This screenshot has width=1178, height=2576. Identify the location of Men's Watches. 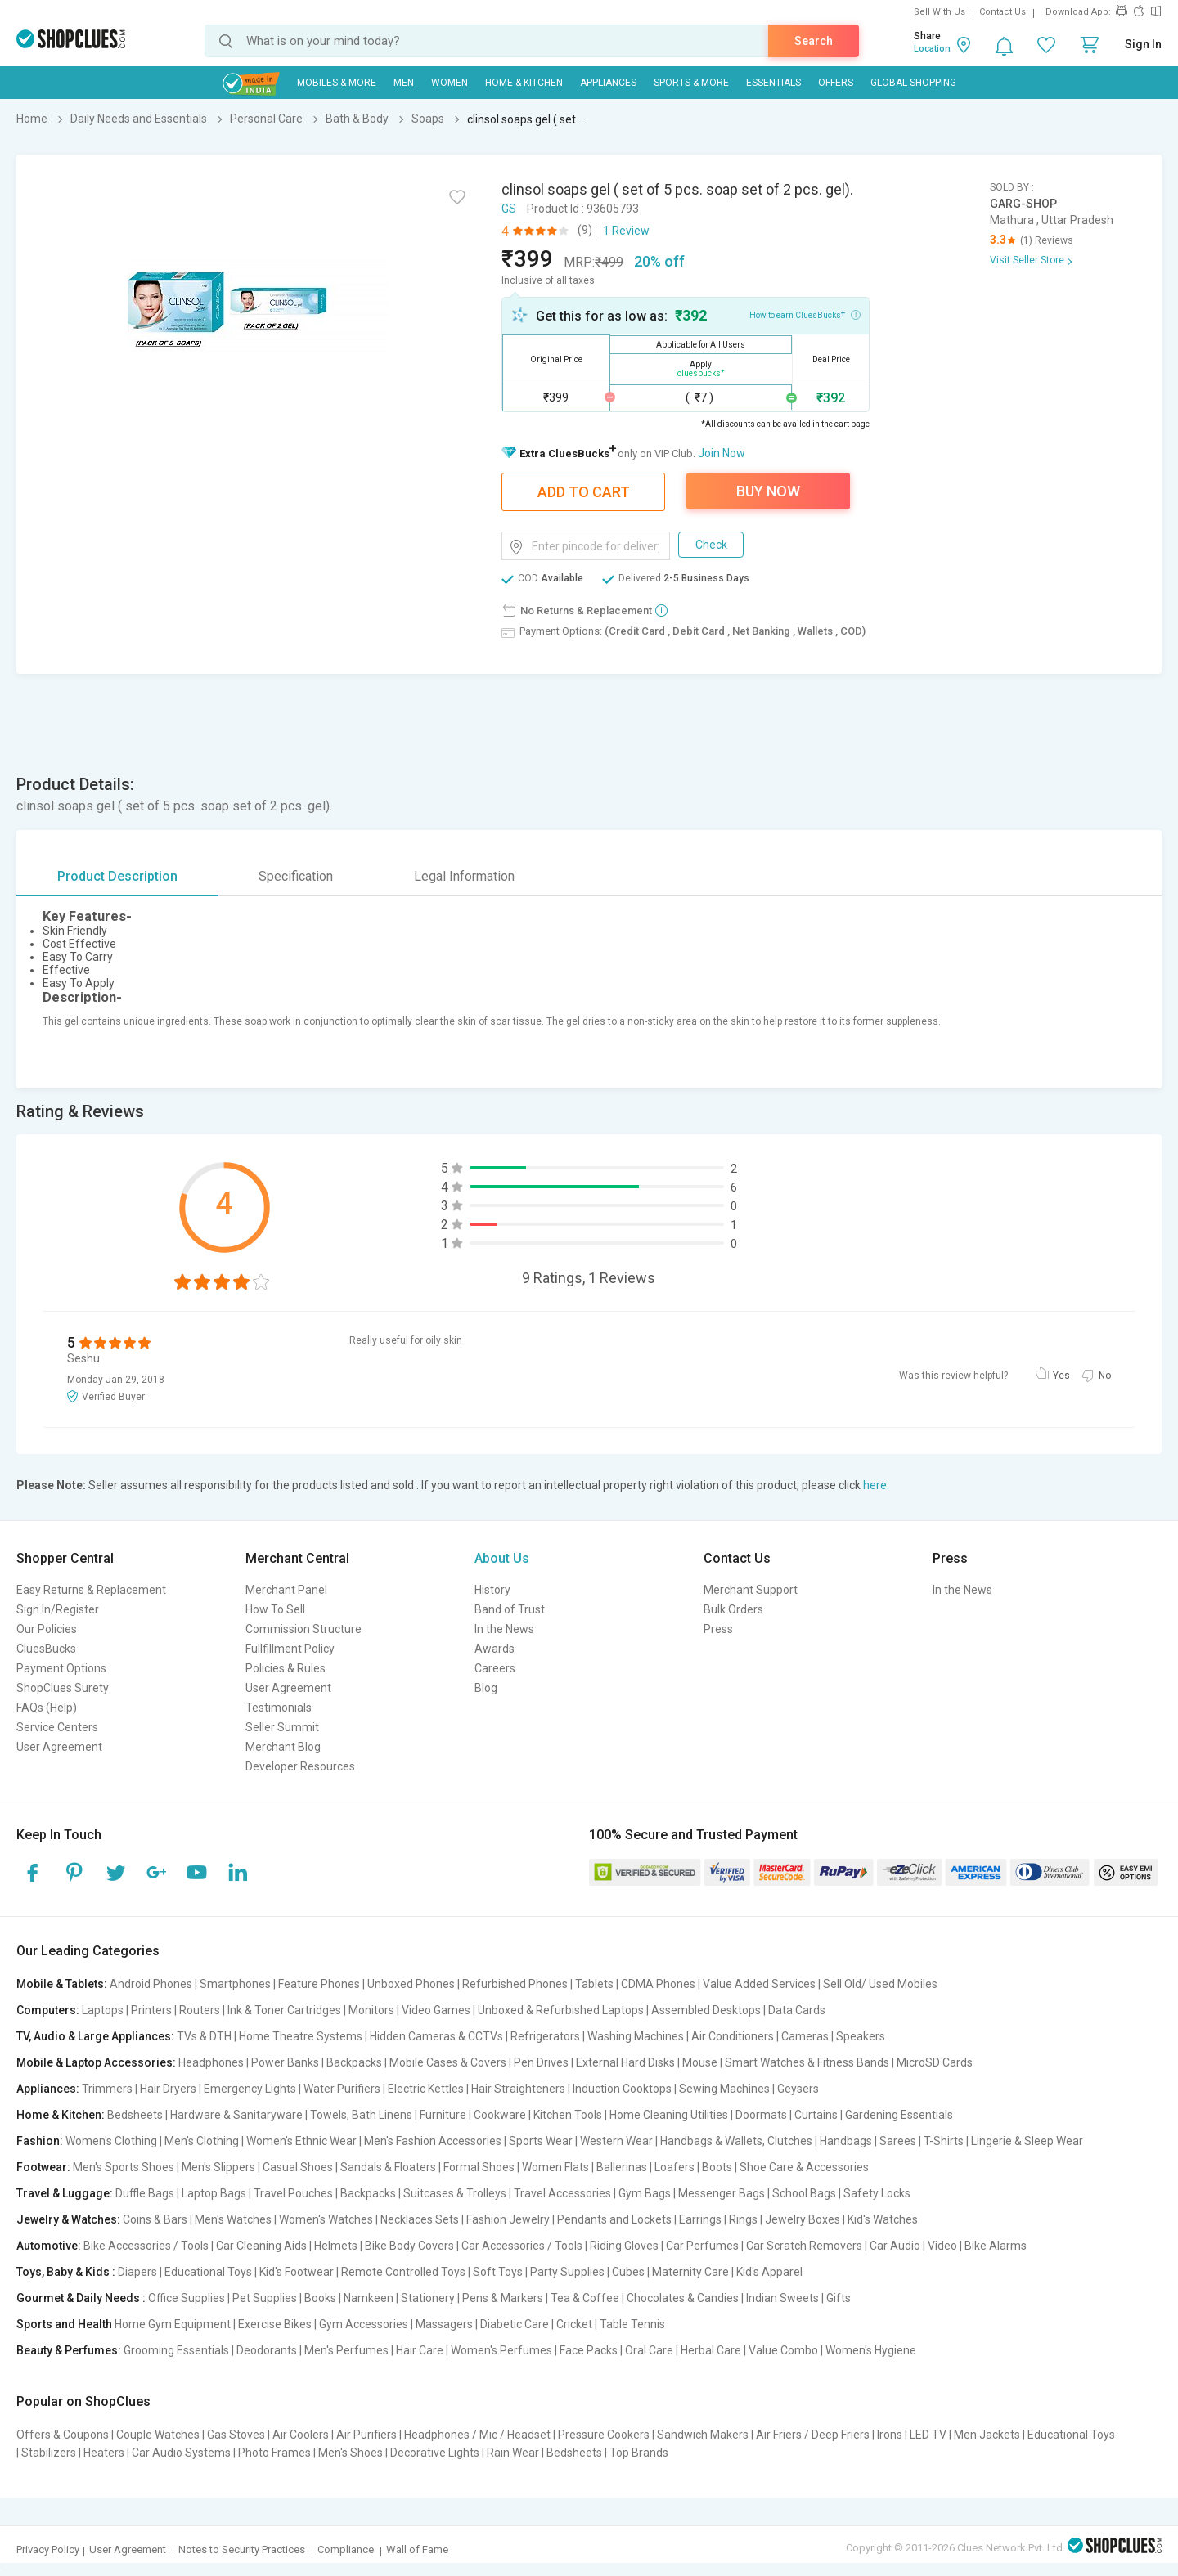
(233, 2219).